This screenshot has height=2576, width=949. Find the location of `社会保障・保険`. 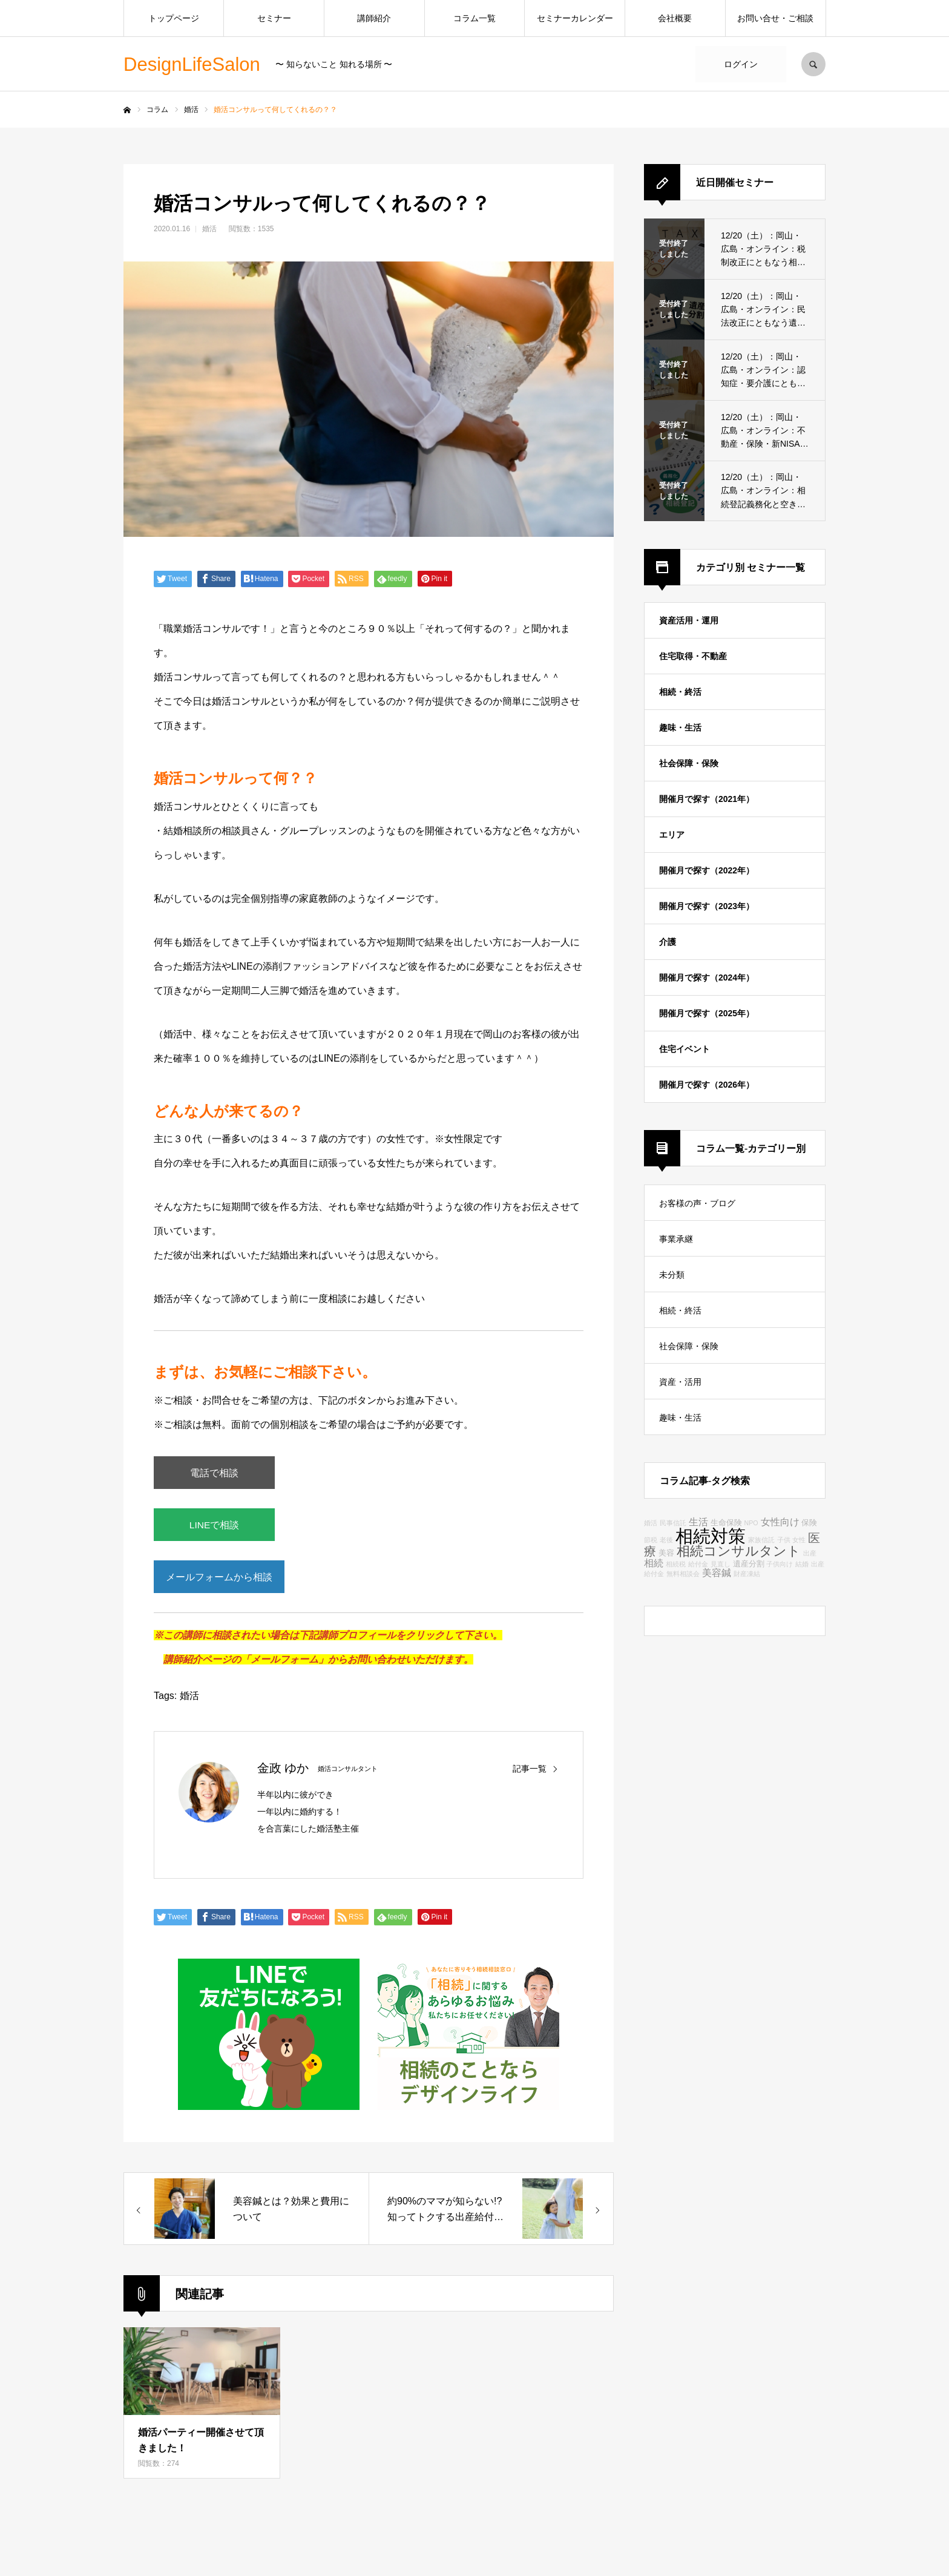

社会保障・保険 is located at coordinates (688, 763).